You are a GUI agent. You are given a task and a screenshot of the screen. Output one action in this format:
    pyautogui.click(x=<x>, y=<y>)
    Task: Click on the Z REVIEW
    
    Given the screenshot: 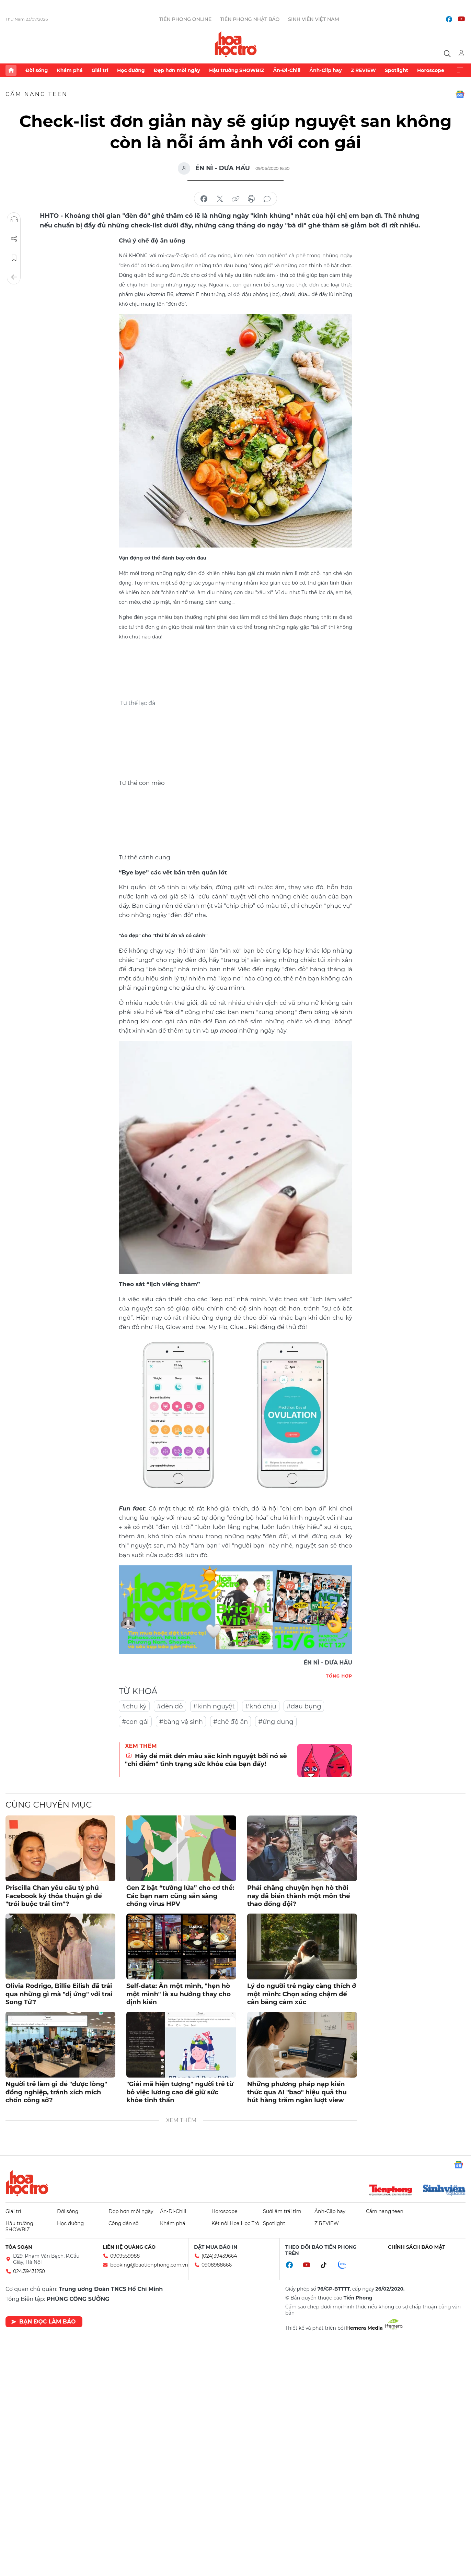 What is the action you would take?
    pyautogui.click(x=363, y=70)
    